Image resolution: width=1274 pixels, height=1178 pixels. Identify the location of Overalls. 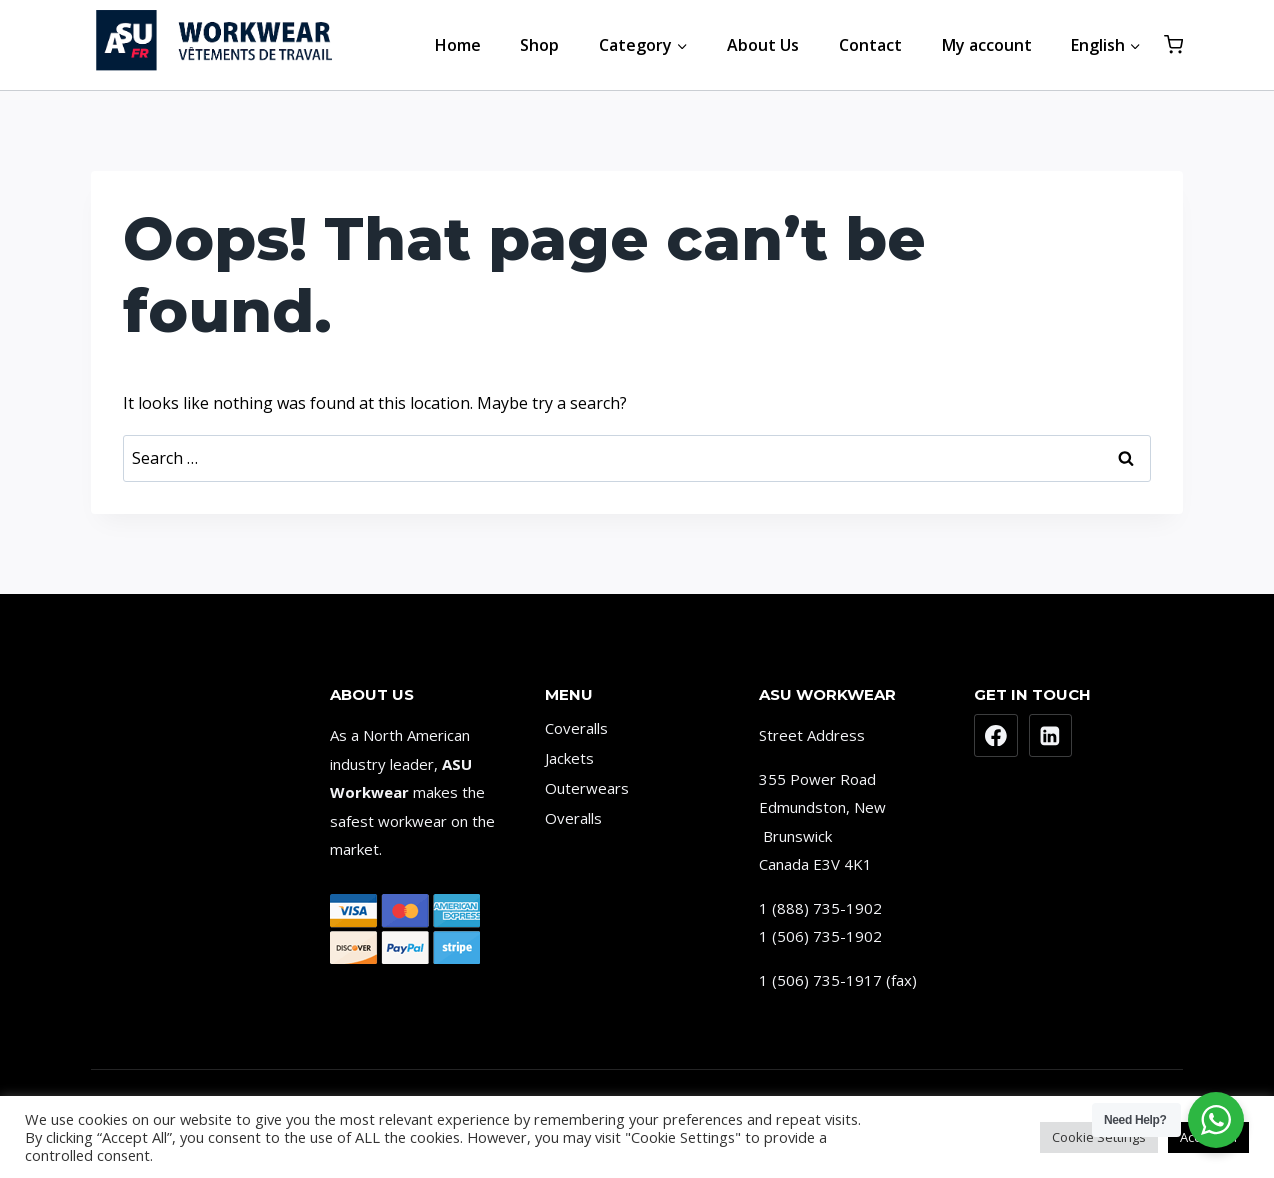
(573, 818).